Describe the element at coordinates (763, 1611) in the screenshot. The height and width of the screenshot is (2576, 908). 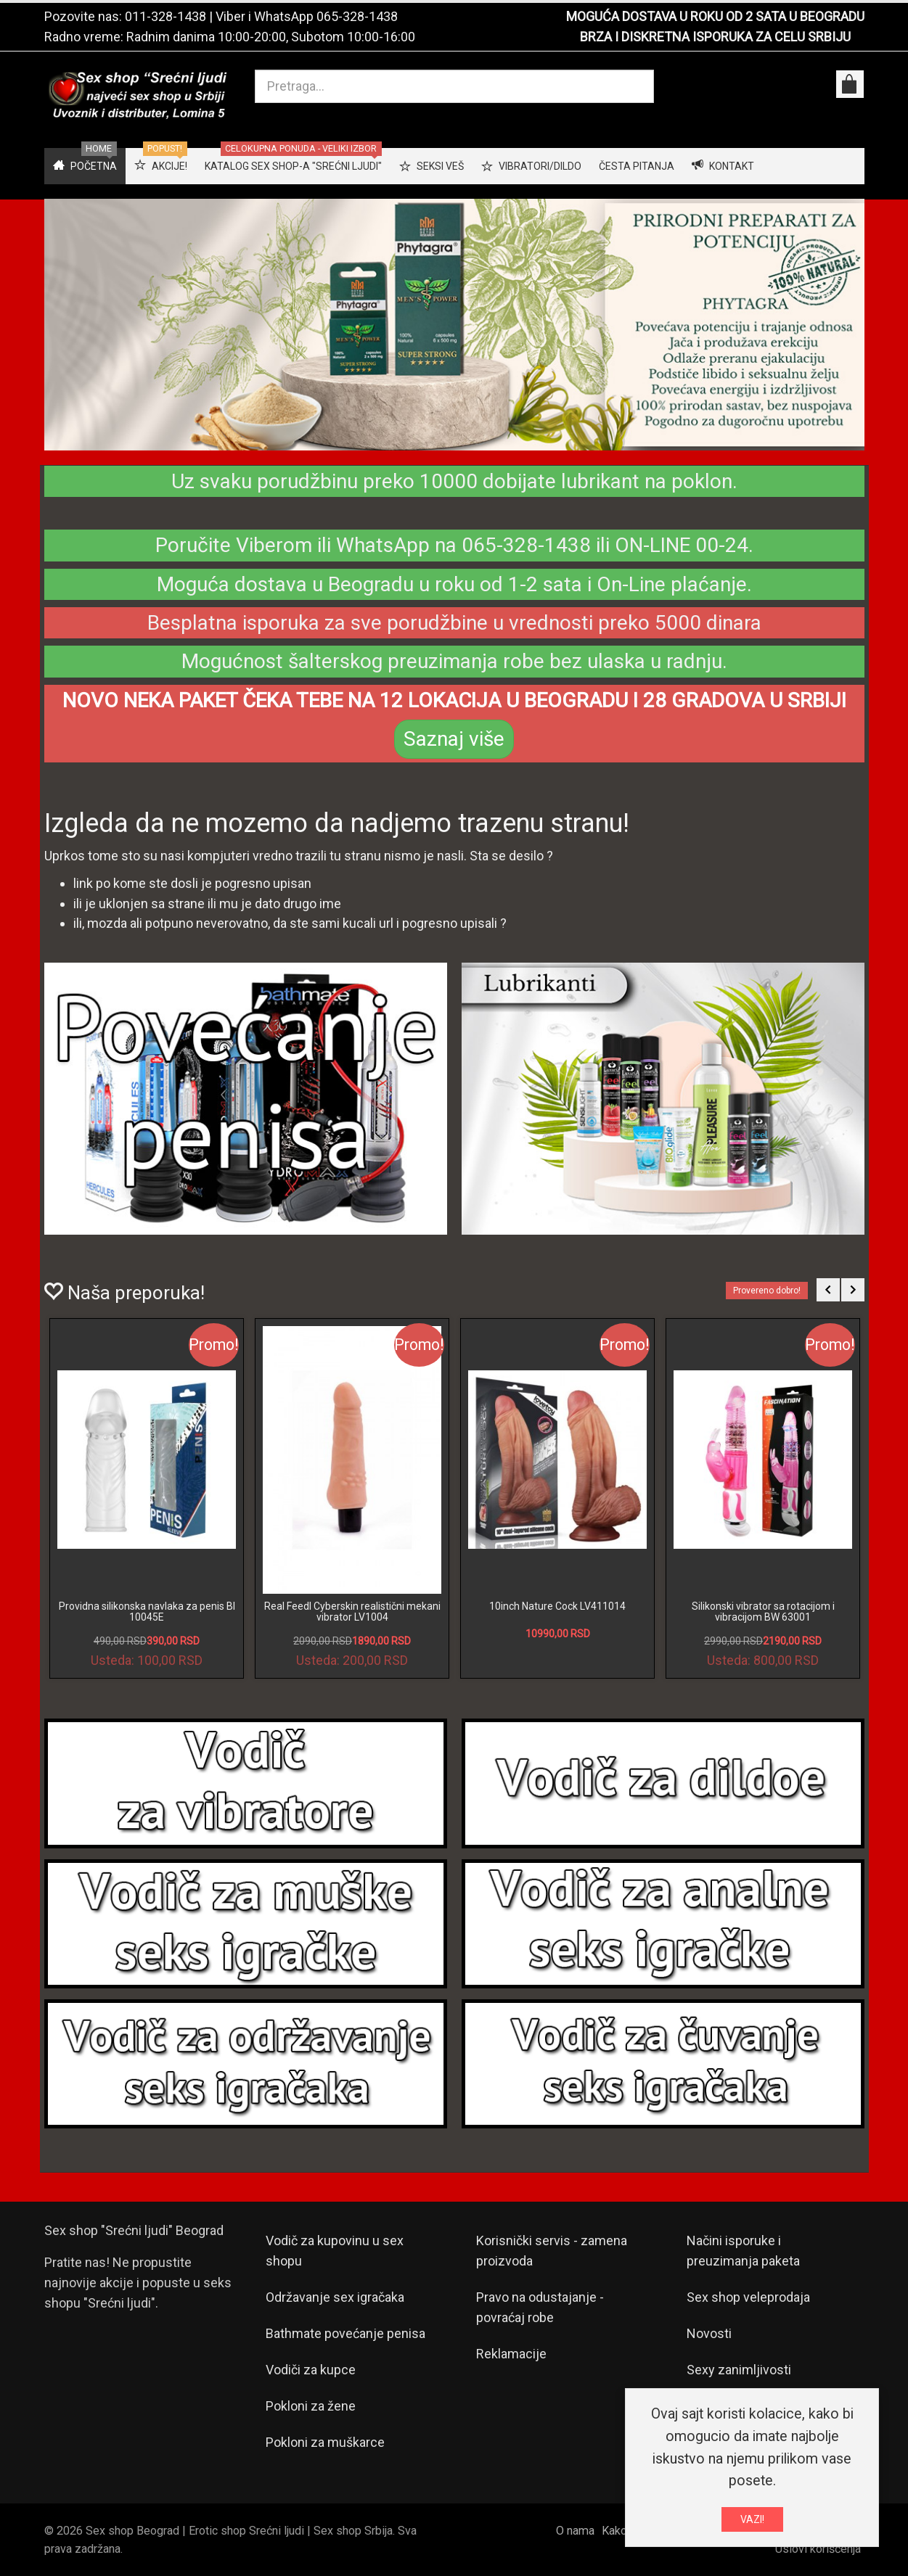
I see `Silikonski vibrator sa rotacijom i vibracijom BW 63001` at that location.